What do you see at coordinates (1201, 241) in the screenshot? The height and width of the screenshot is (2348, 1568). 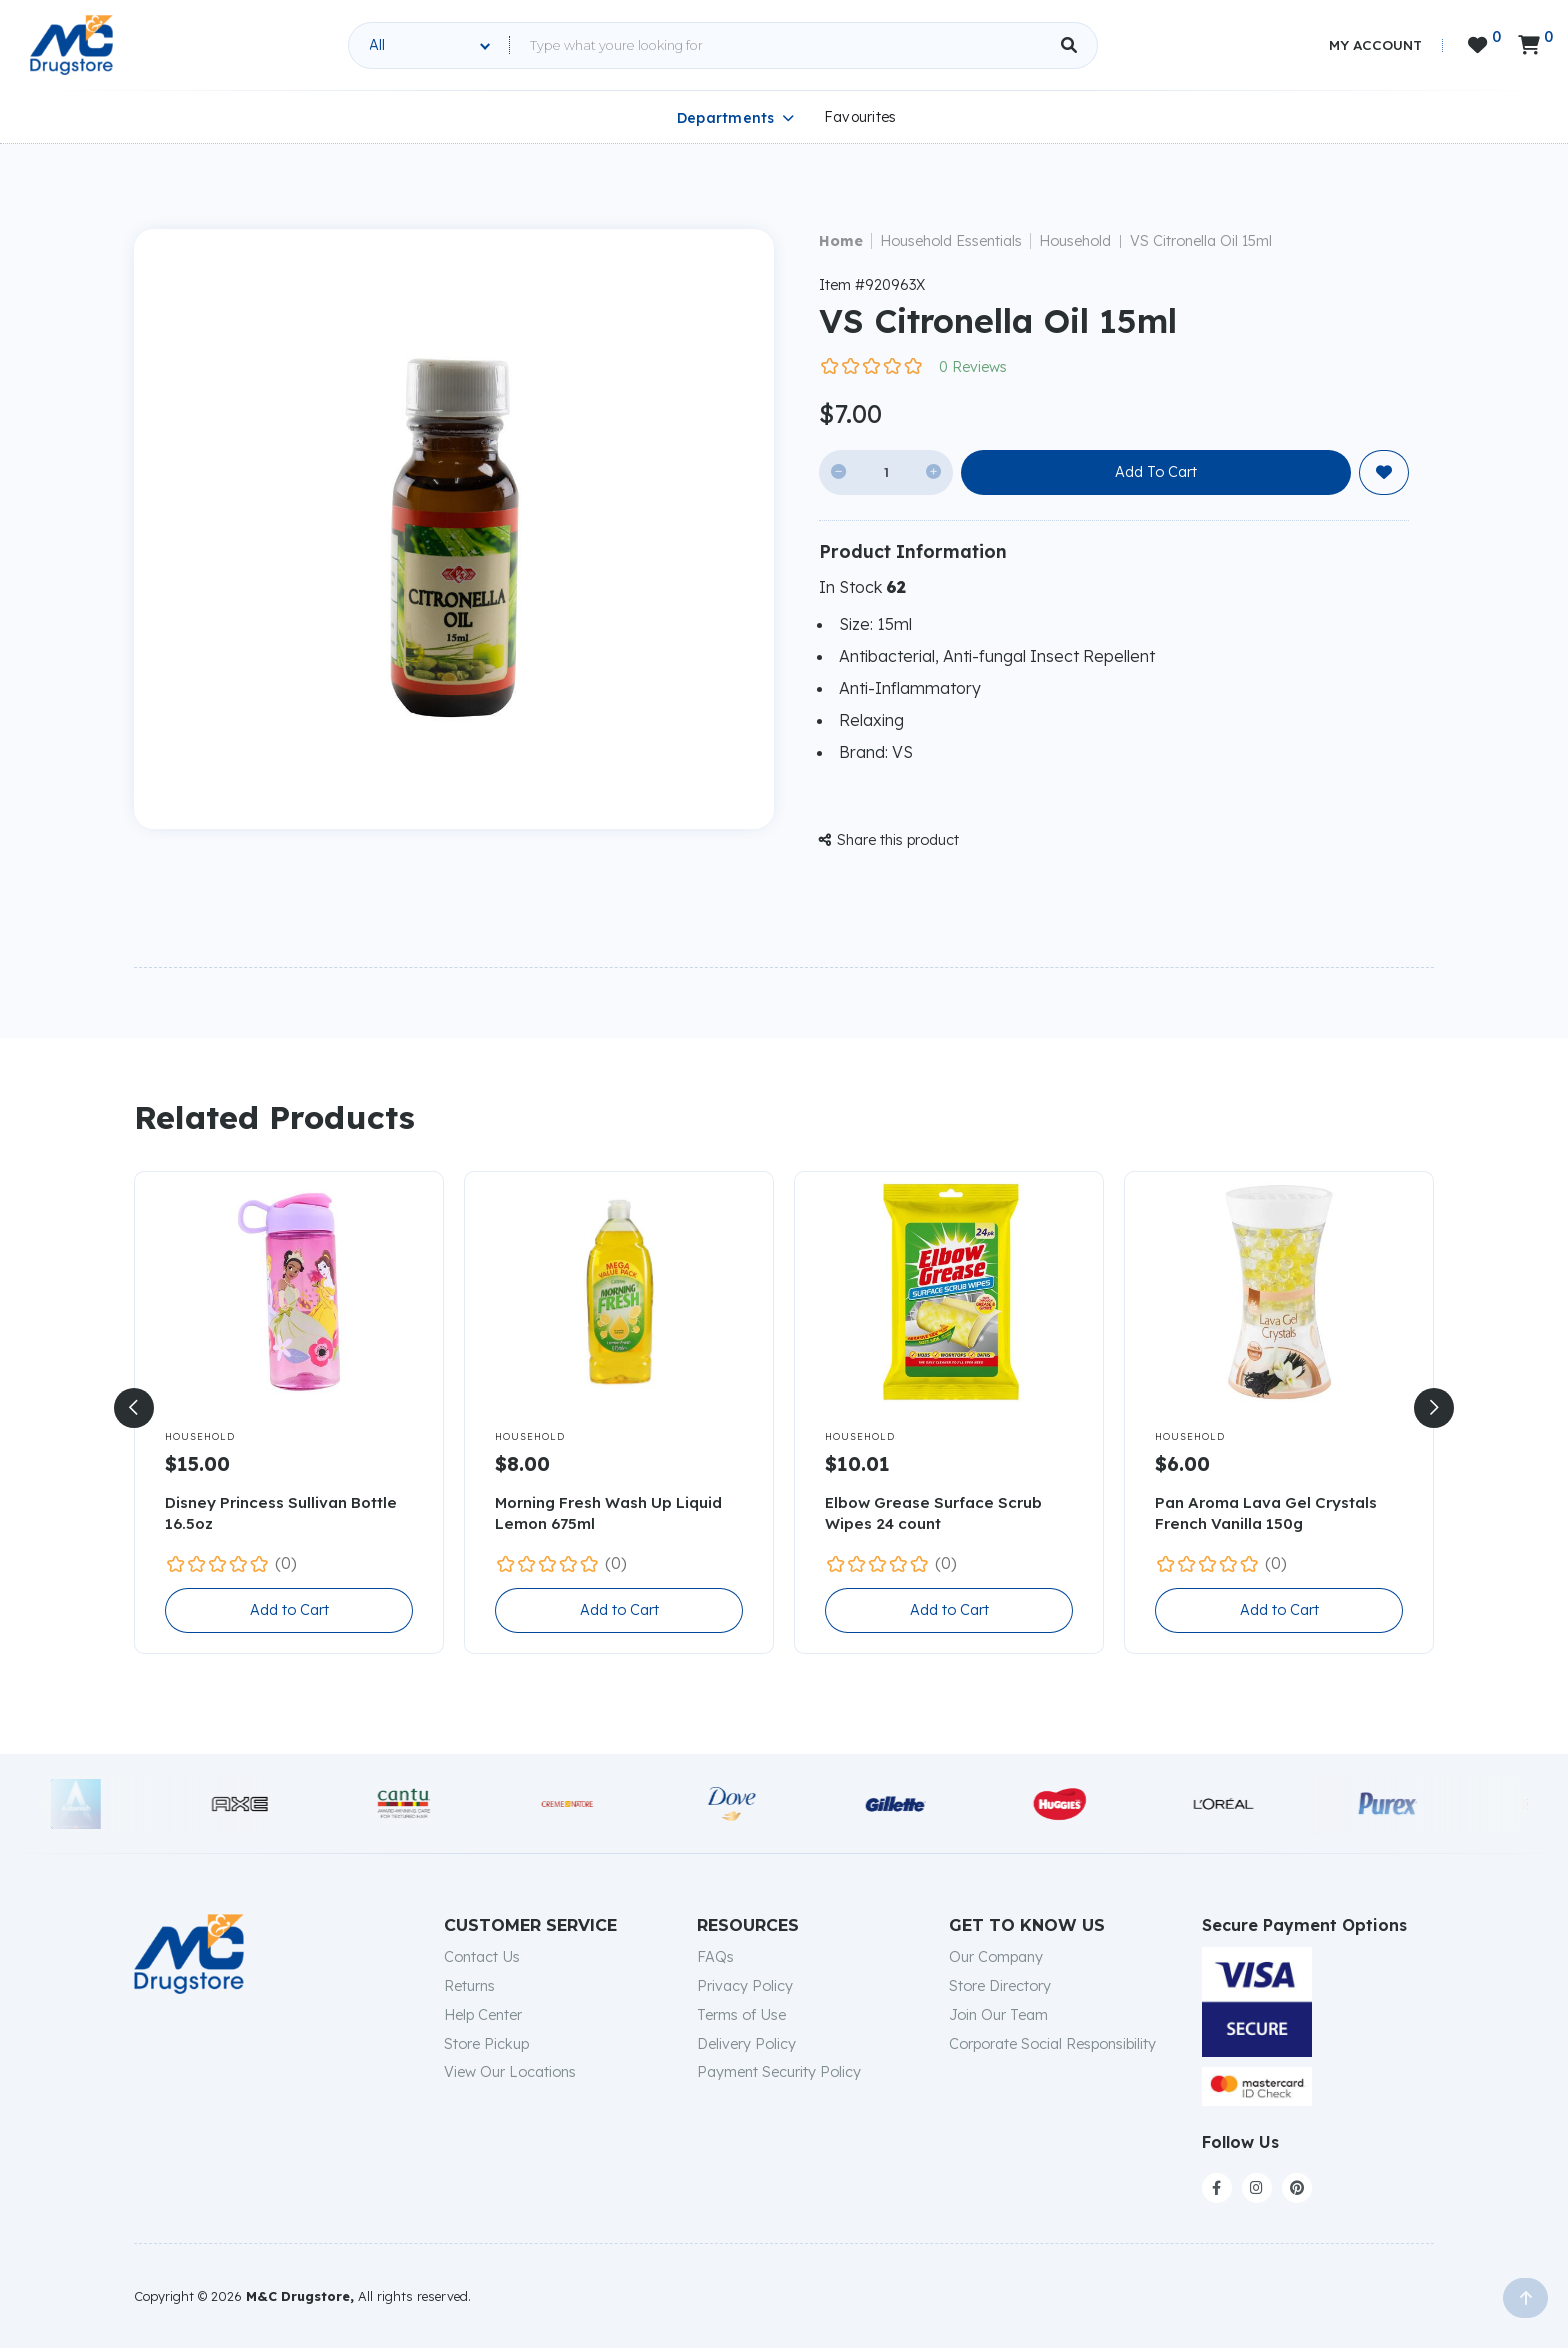 I see `VS Citronella Oil 15ml` at bounding box center [1201, 241].